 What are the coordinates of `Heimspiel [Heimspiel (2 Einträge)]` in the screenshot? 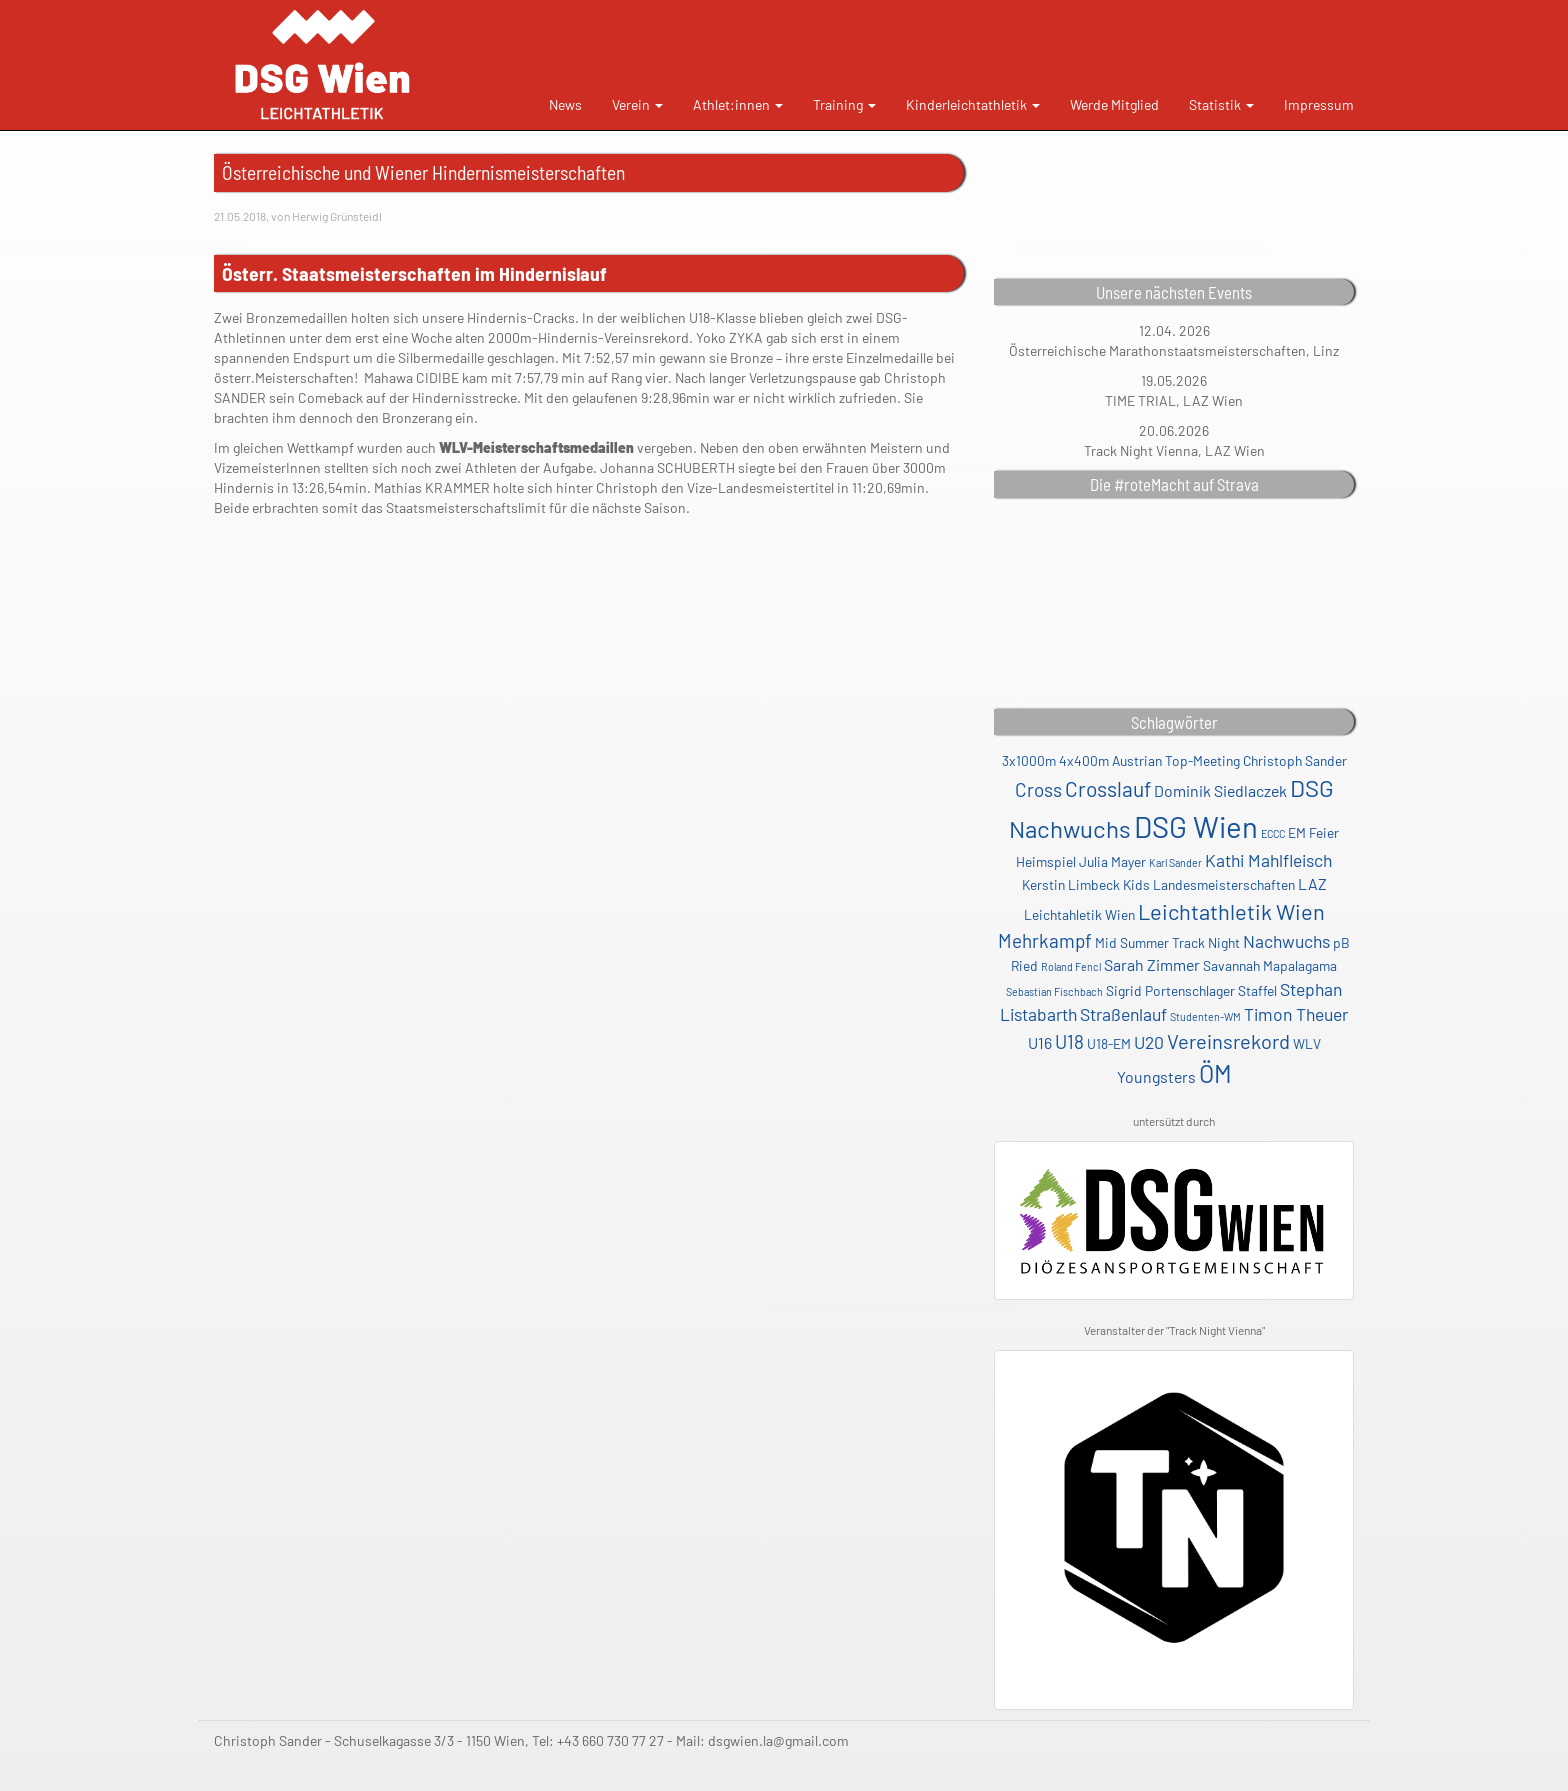 It's located at (1046, 861).